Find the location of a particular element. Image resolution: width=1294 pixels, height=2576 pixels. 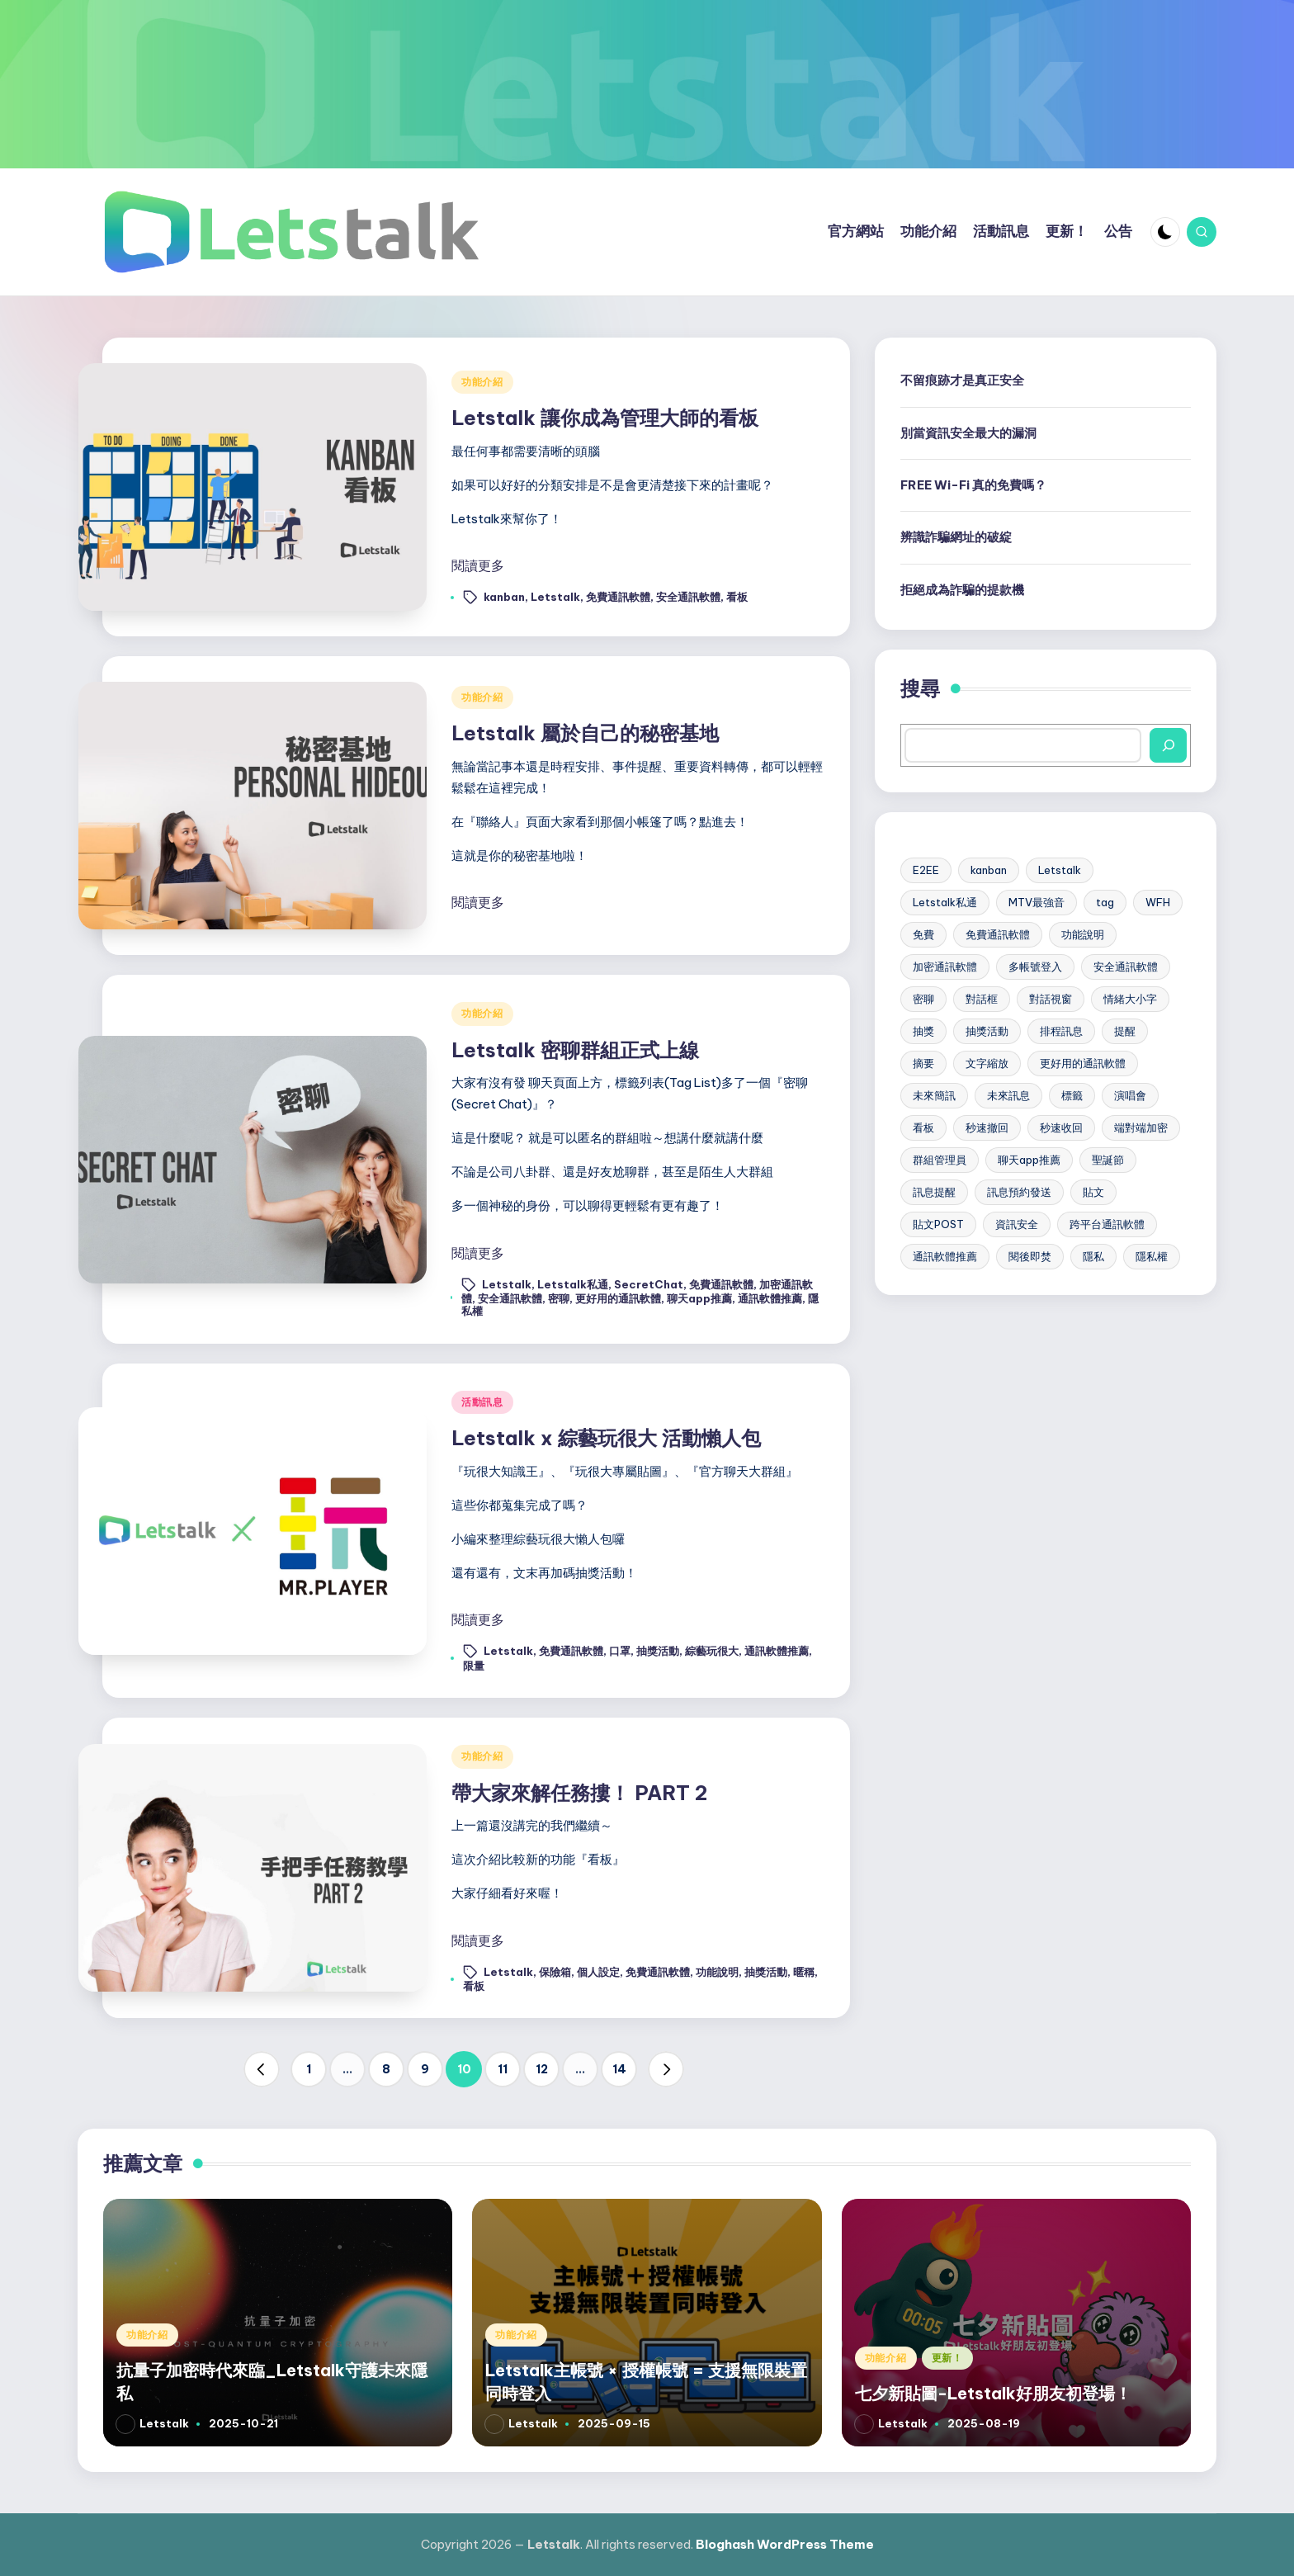

抽獎 [抽獎 (2 個項目)] is located at coordinates (923, 1030).